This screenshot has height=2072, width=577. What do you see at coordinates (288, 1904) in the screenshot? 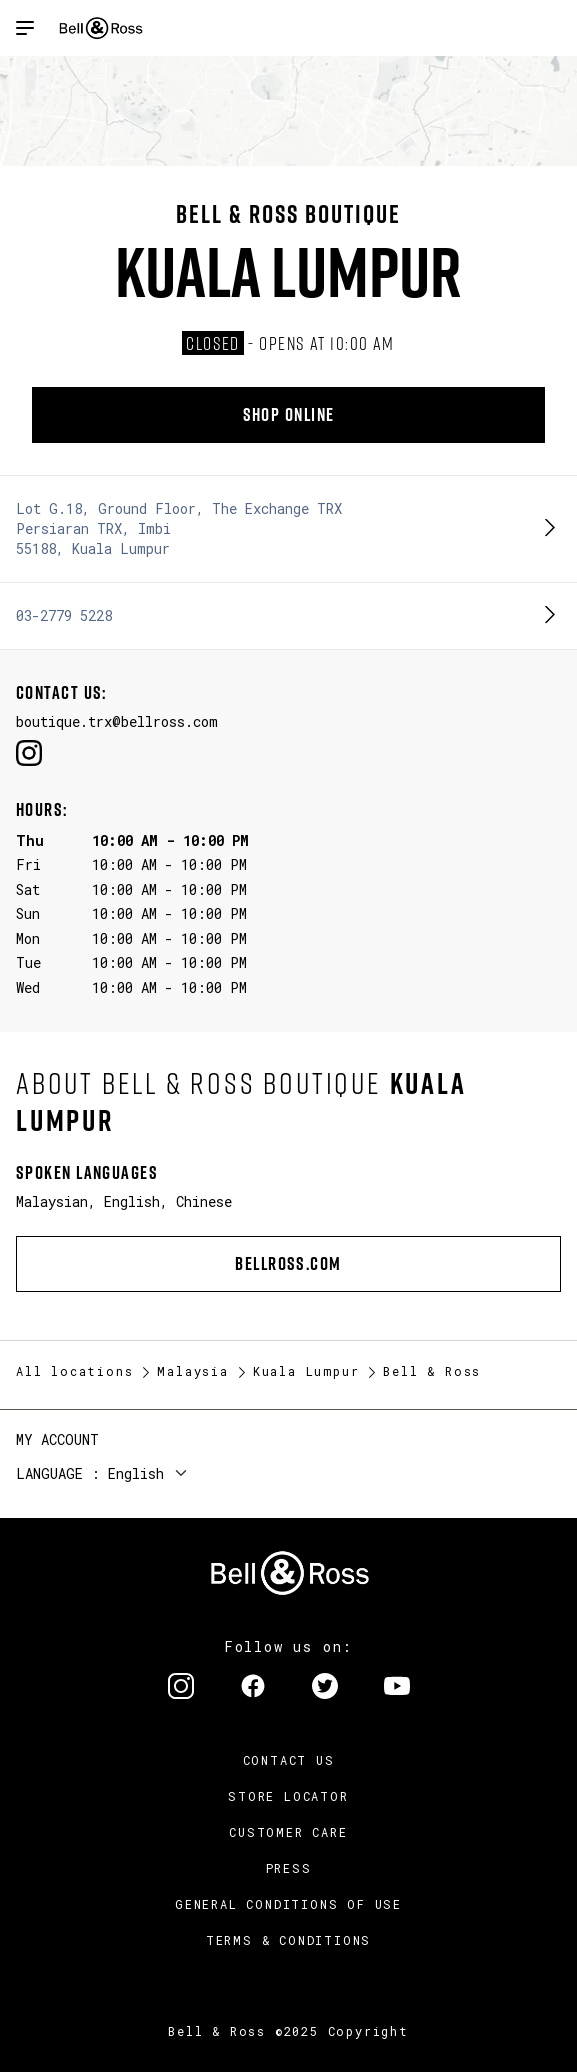
I see `General conditions of use` at bounding box center [288, 1904].